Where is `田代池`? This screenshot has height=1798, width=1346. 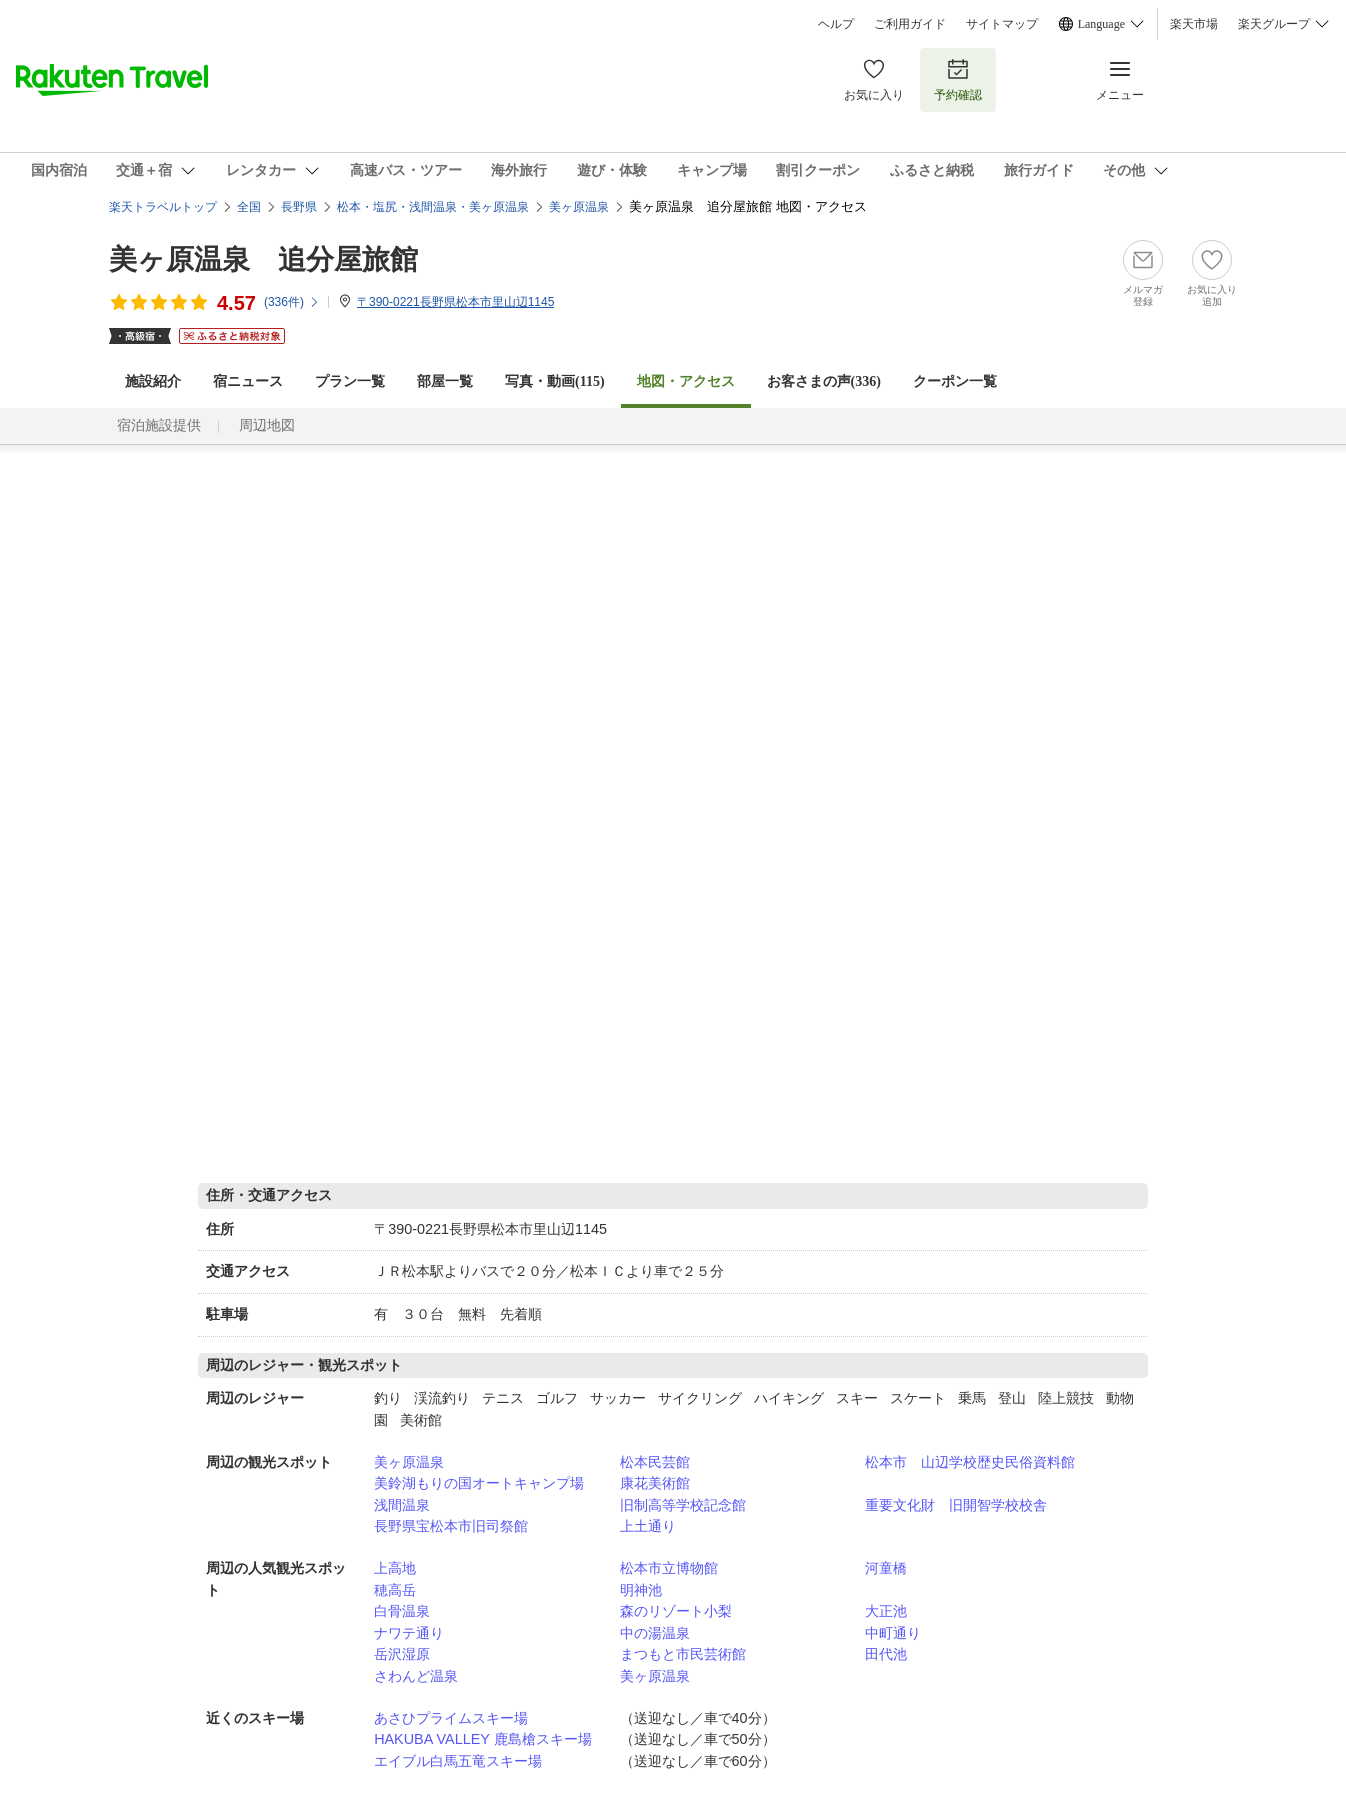 田代池 is located at coordinates (886, 1654).